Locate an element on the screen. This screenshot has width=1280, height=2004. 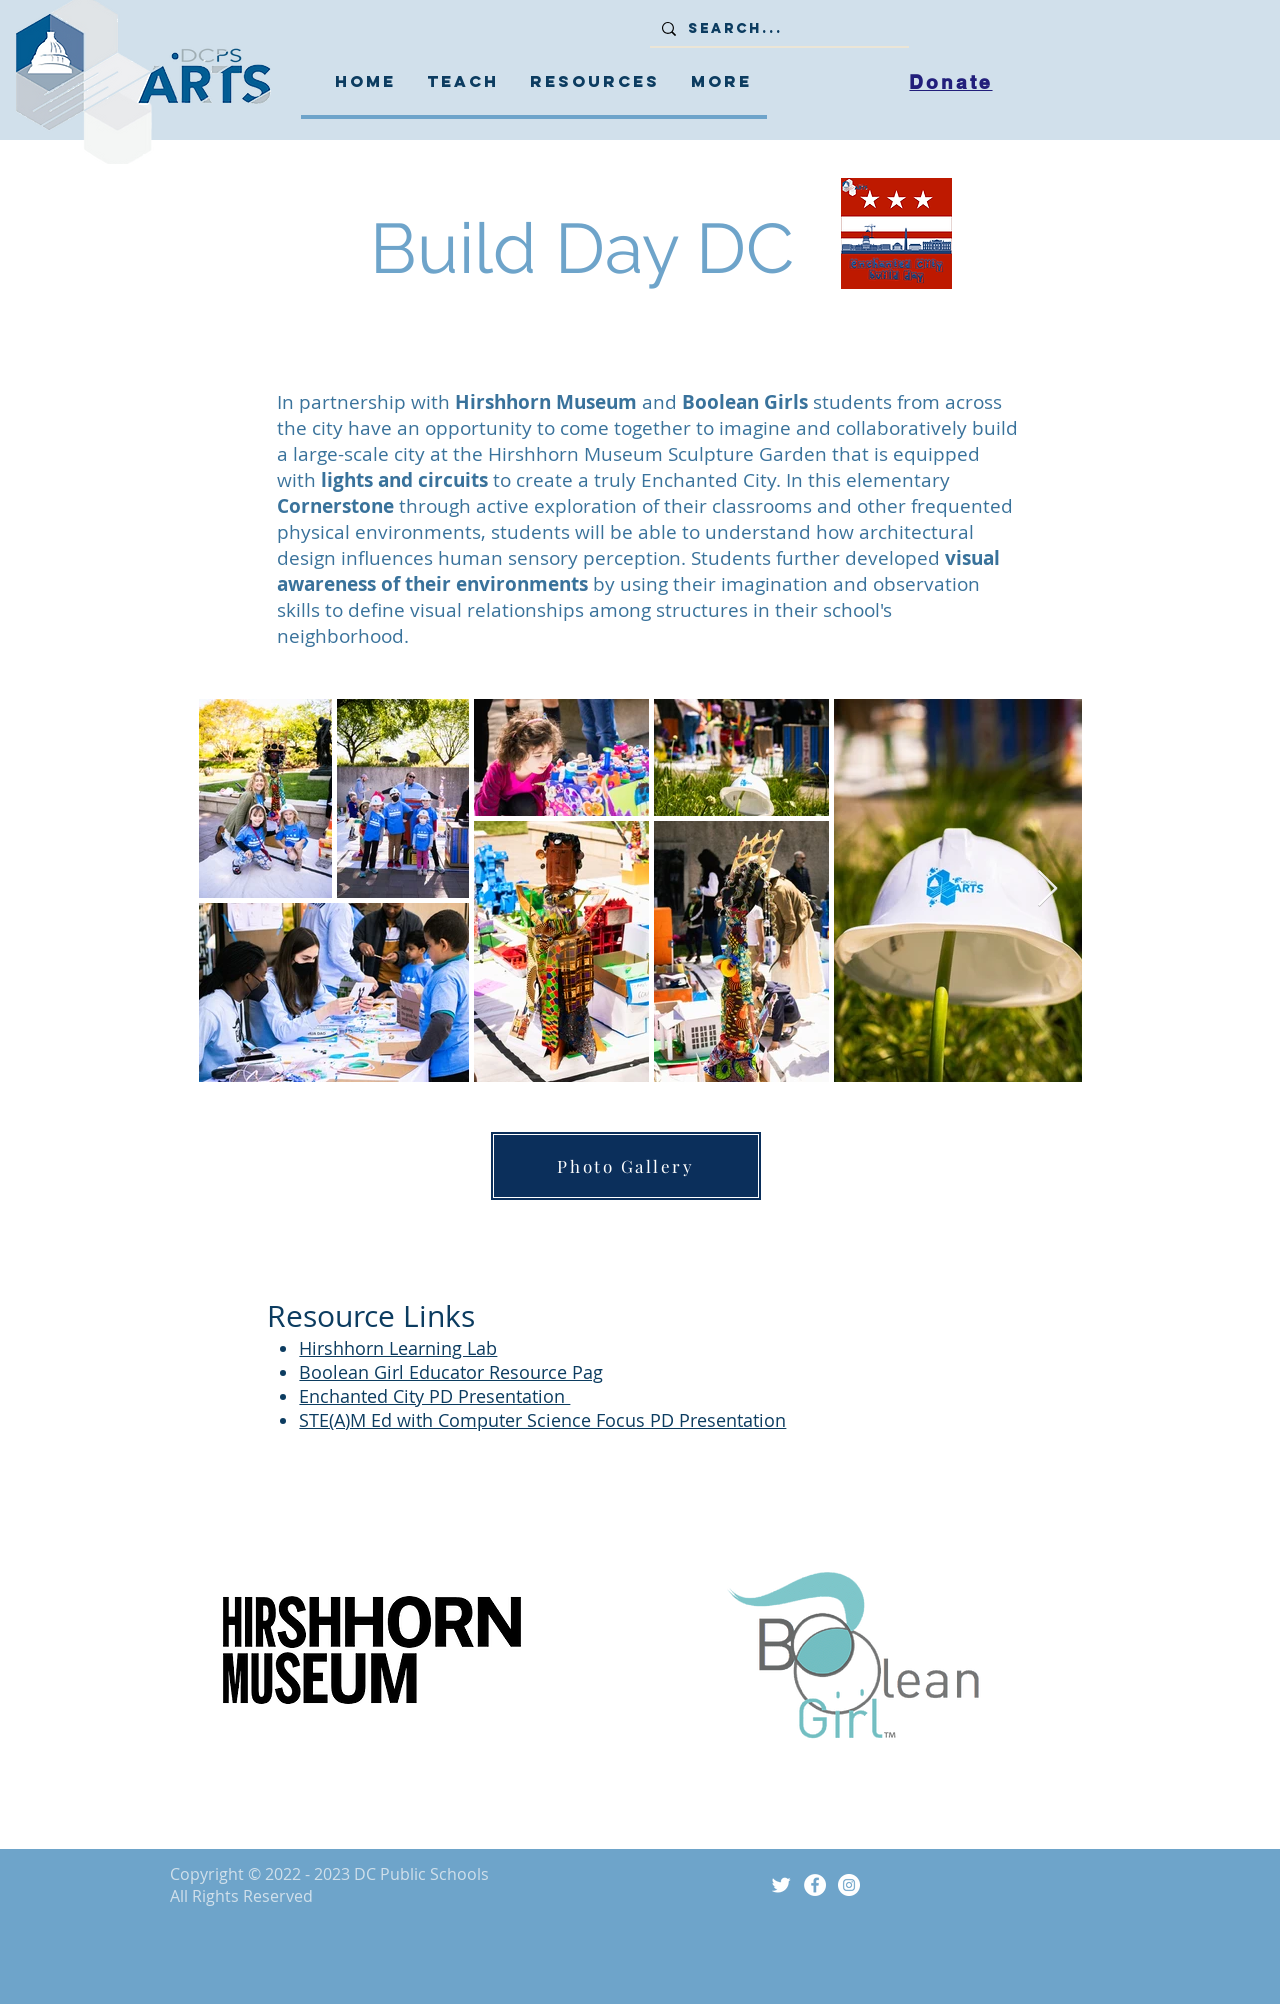
[Search...] is located at coordinates (777, 29).